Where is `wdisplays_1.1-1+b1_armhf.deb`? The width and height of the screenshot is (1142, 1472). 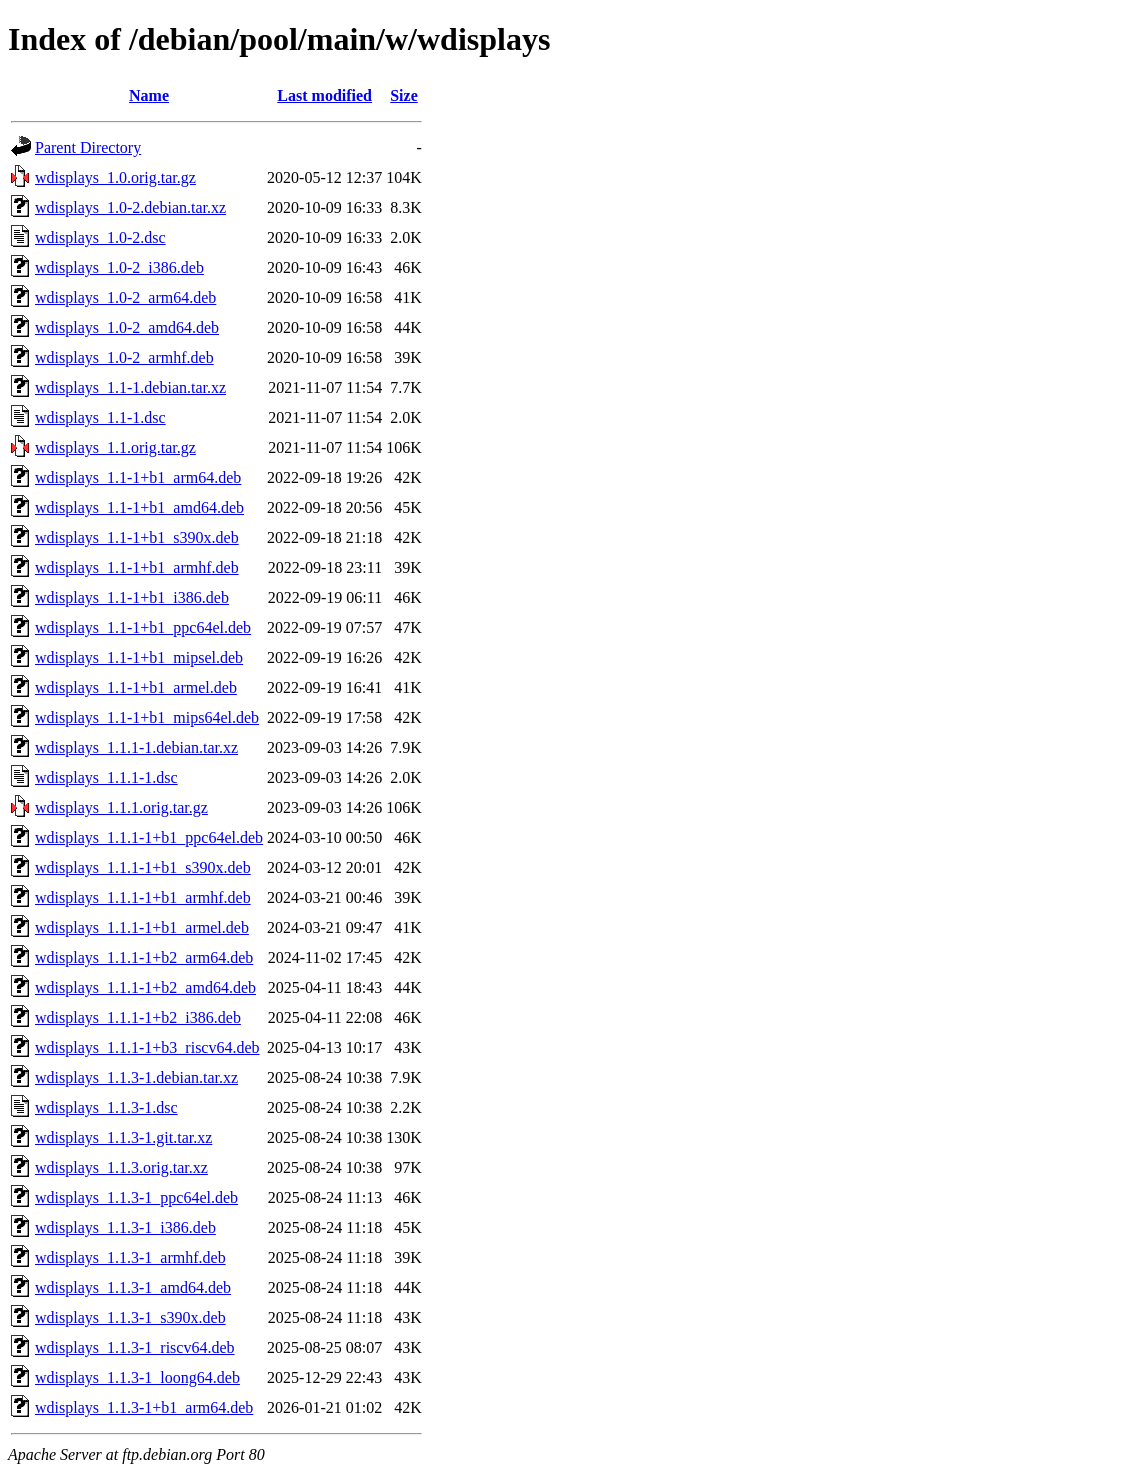
wdisplays_1.1-1+b1_armhf.deb is located at coordinates (137, 567).